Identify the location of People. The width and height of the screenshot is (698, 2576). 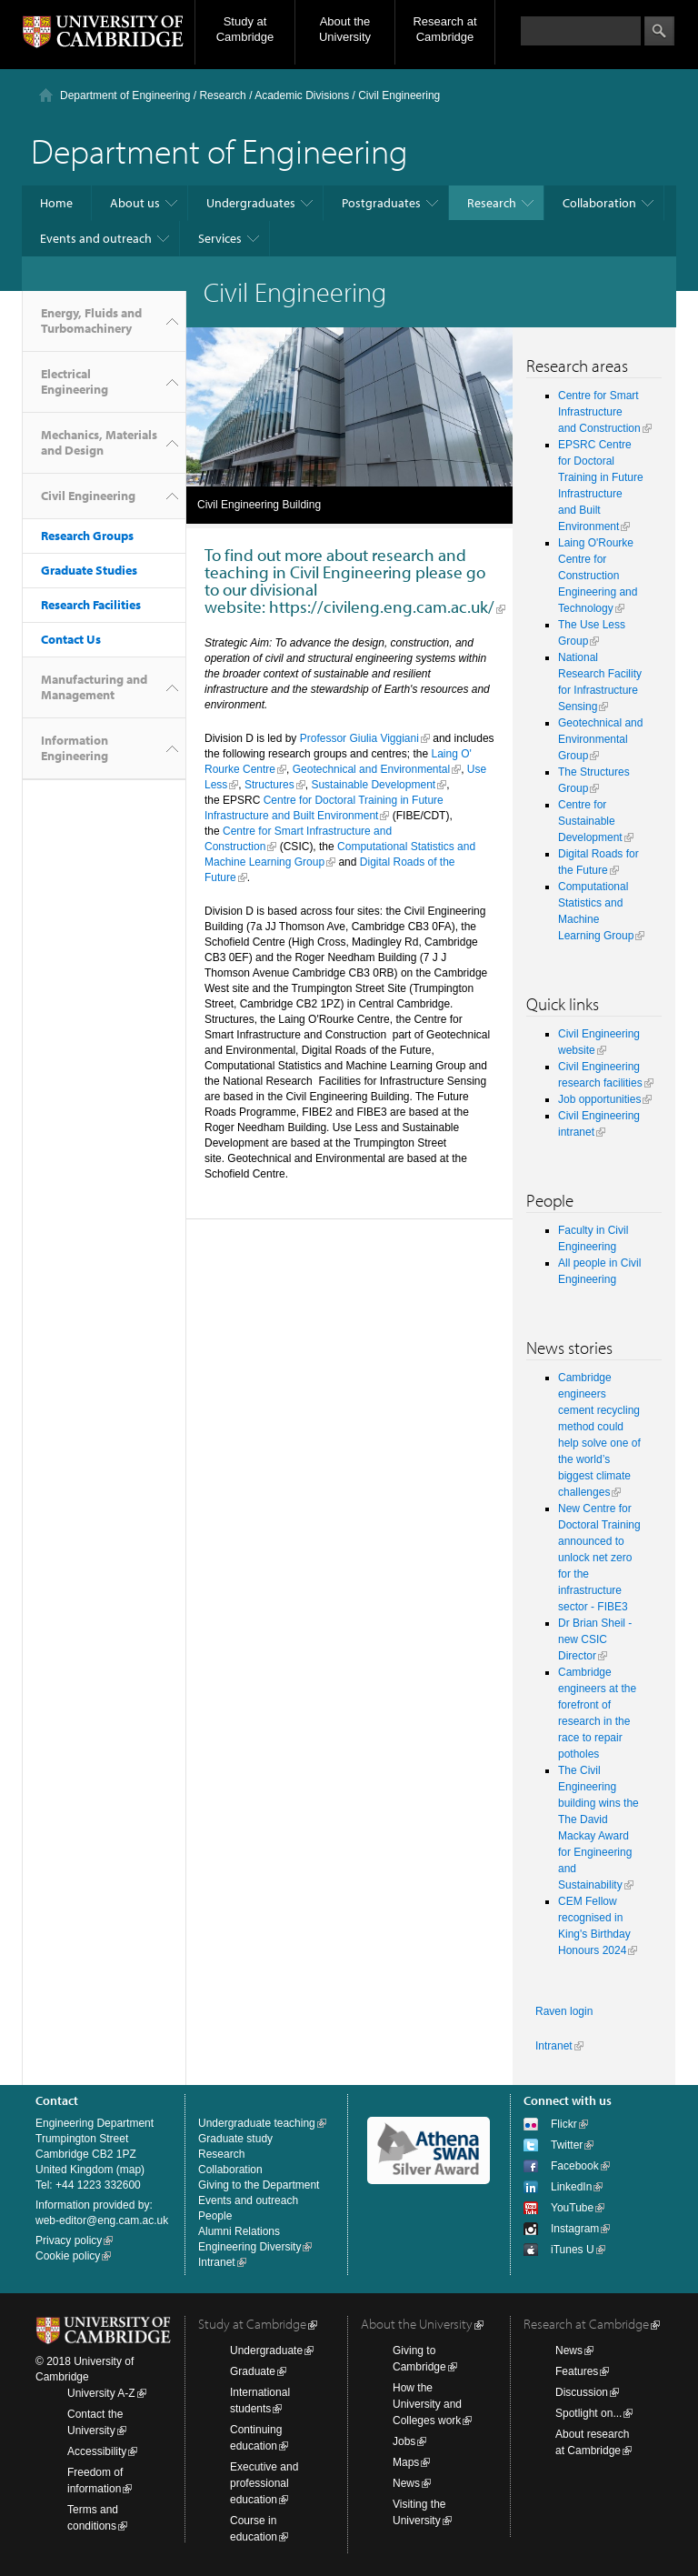
(215, 2216).